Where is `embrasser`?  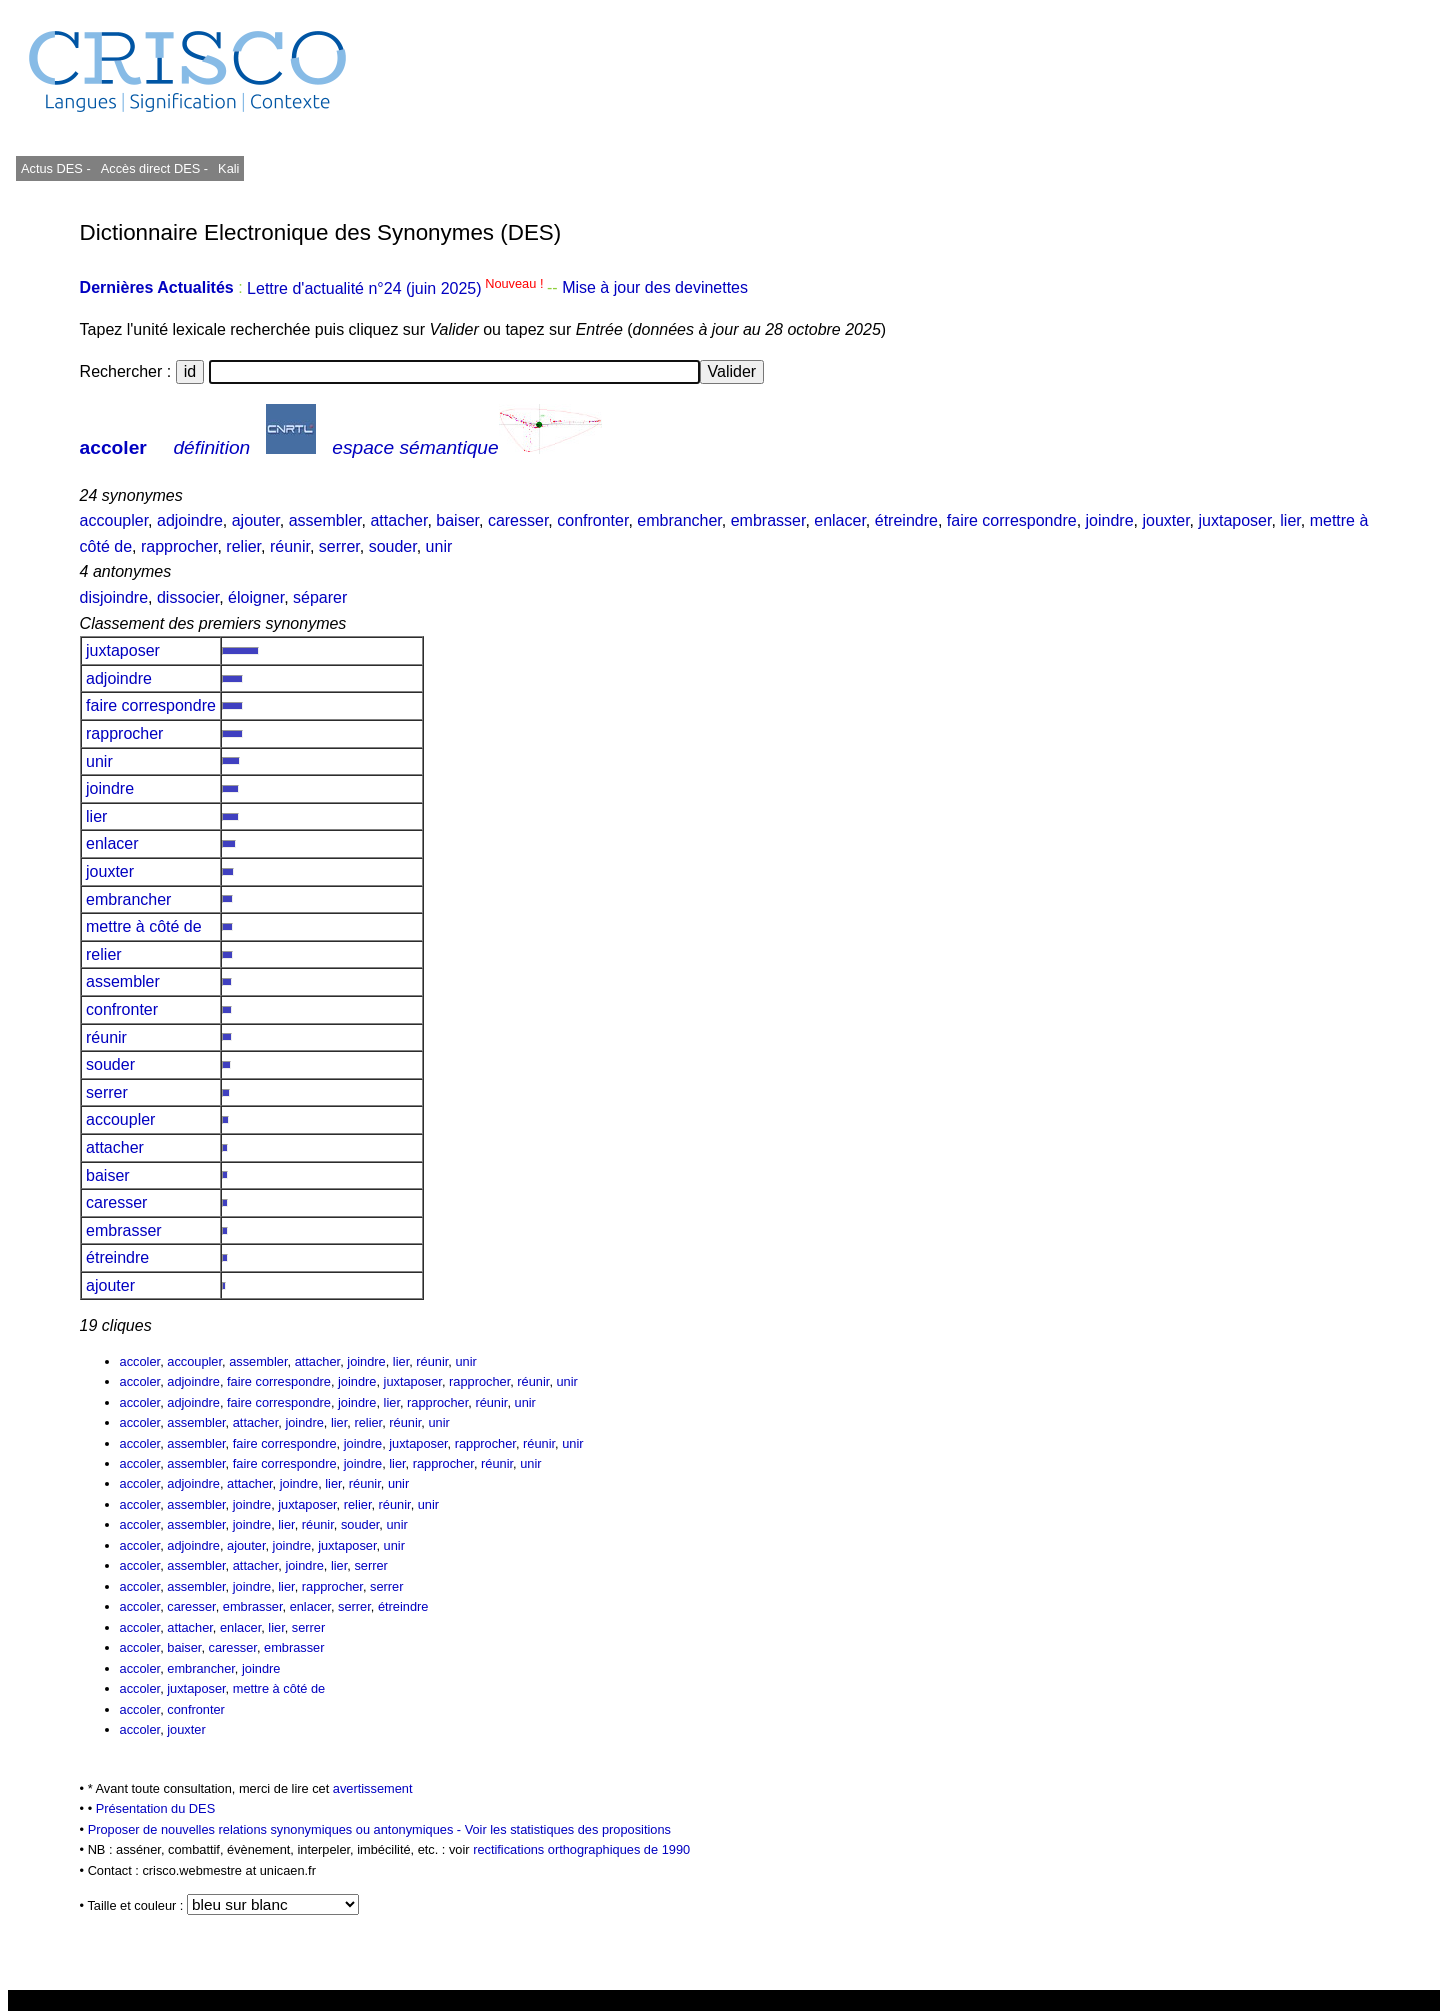
embrasser is located at coordinates (768, 520).